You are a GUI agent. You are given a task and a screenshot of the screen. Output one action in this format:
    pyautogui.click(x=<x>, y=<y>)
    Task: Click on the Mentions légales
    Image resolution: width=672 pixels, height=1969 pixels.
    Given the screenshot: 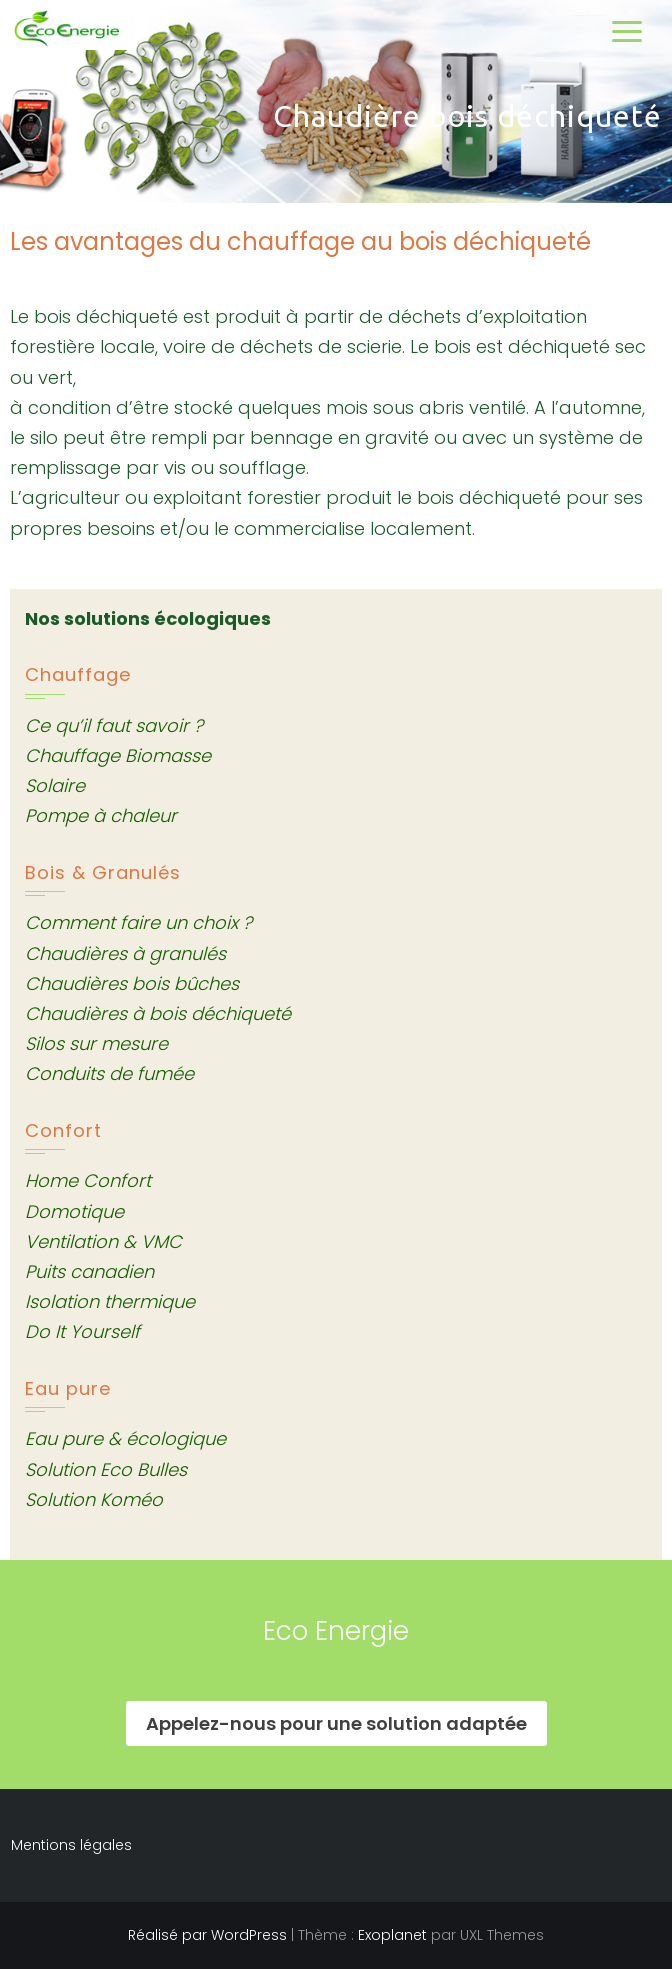 What is the action you would take?
    pyautogui.click(x=71, y=1845)
    